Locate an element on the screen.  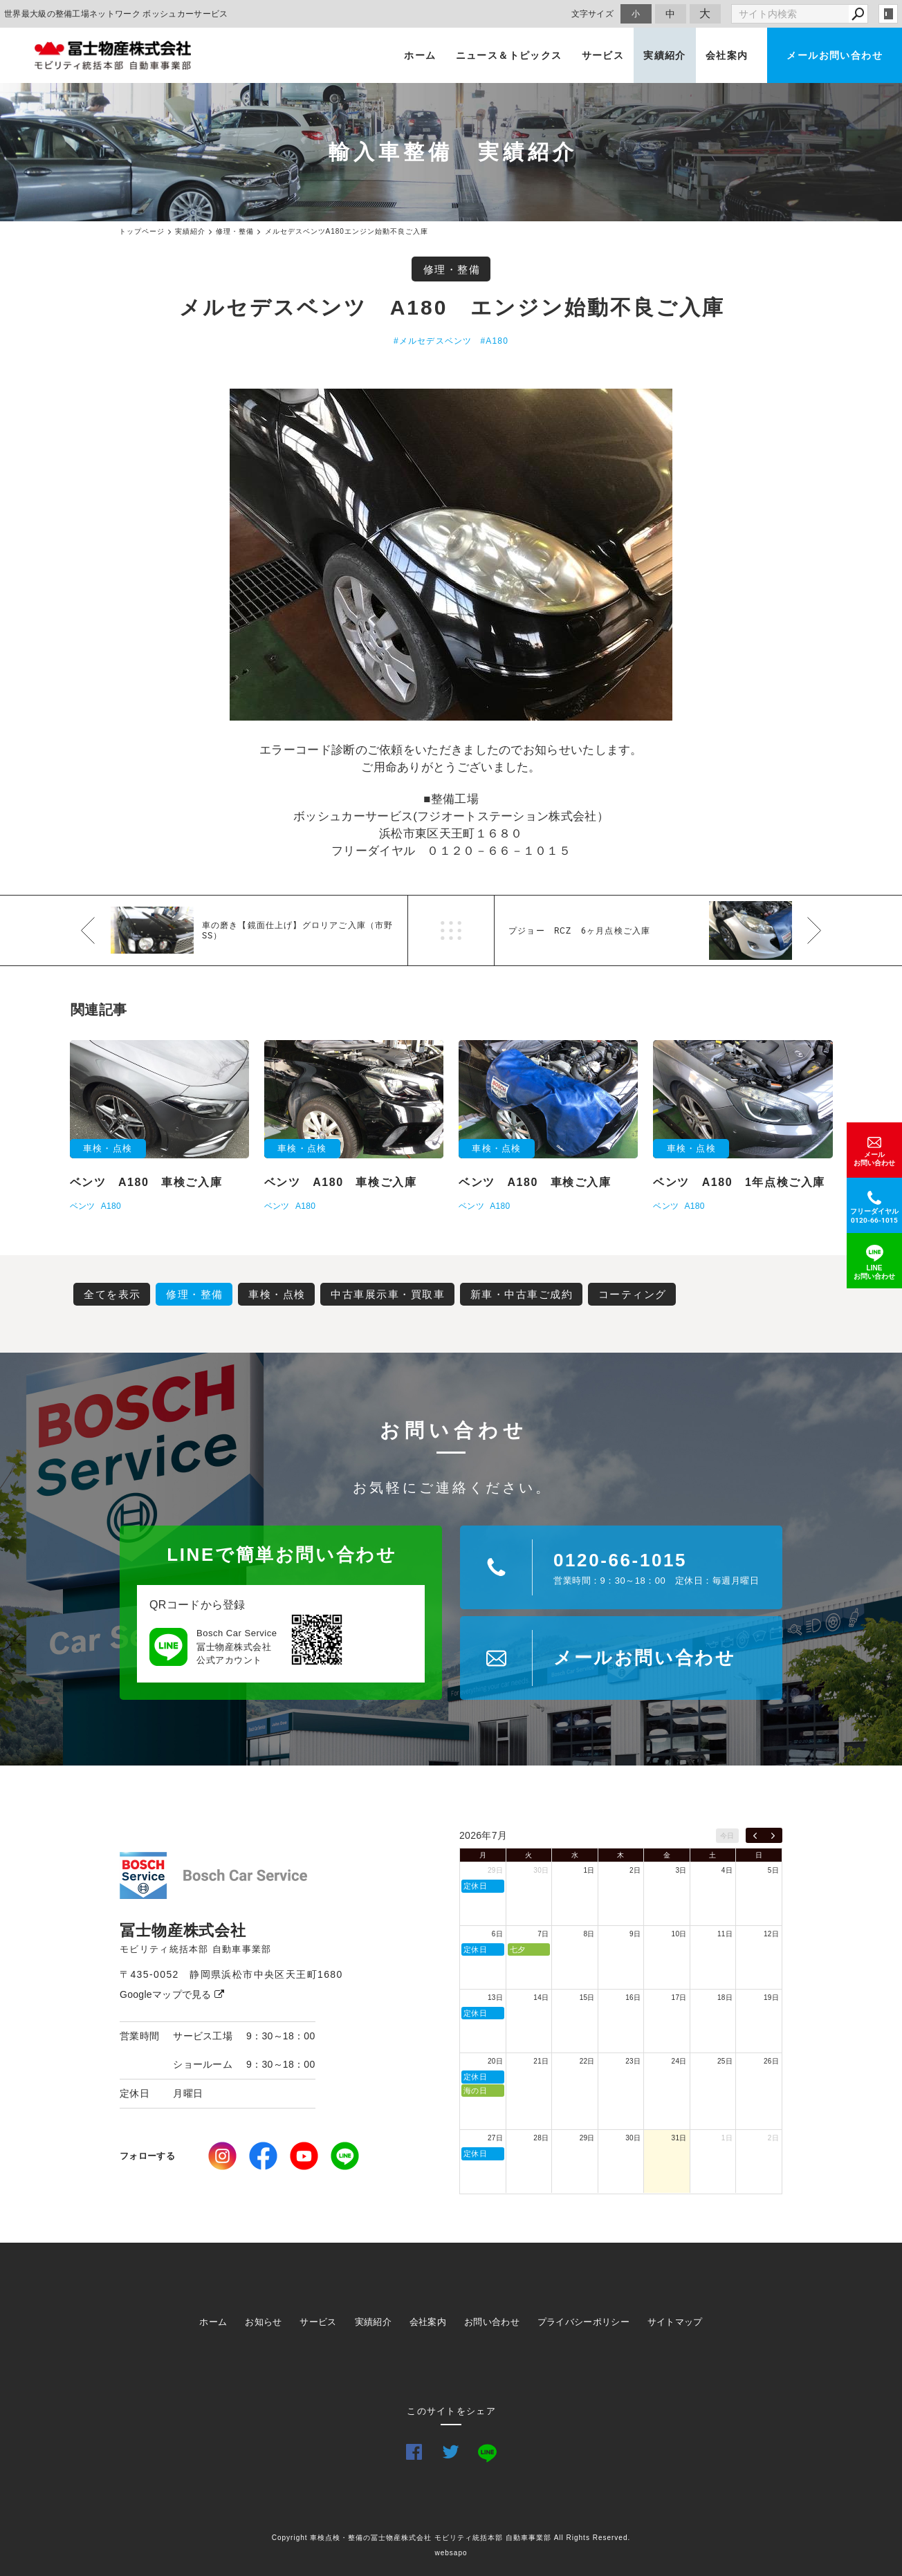
全てを表示 is located at coordinates (112, 1294).